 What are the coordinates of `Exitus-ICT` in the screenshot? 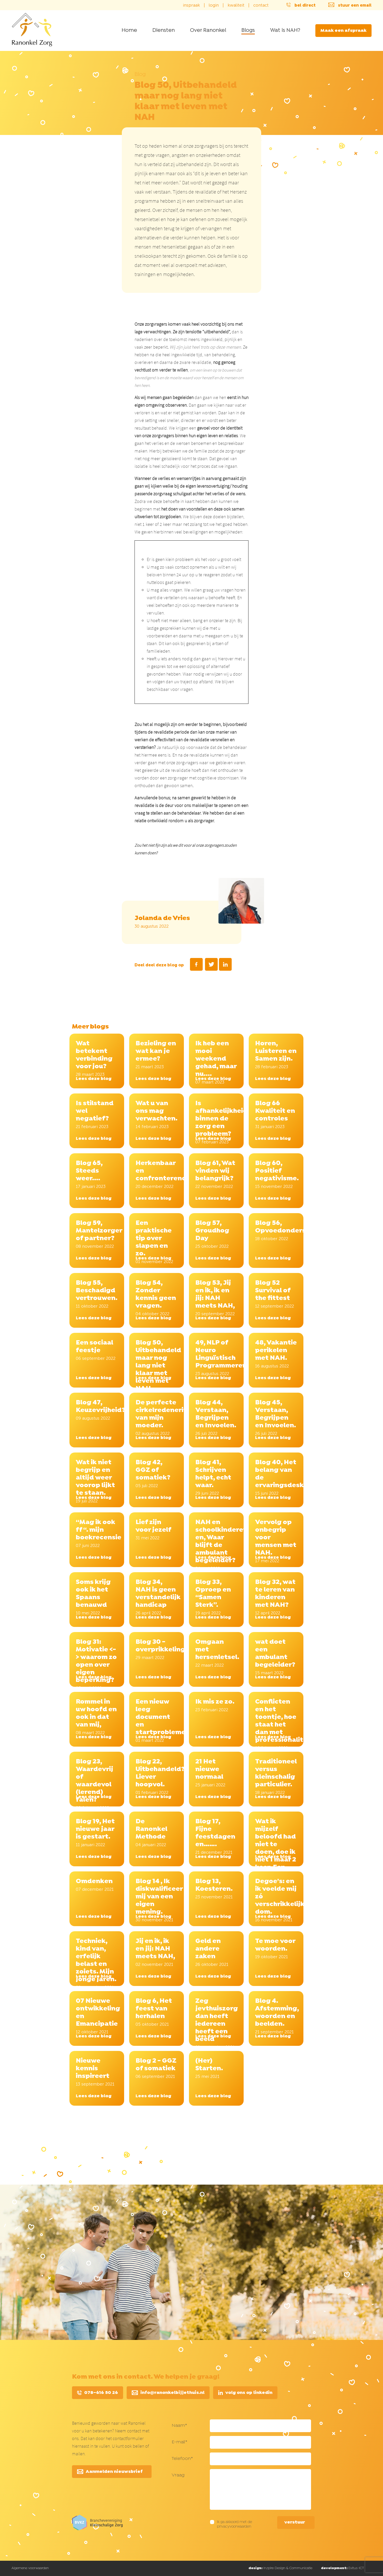 It's located at (342, 2568).